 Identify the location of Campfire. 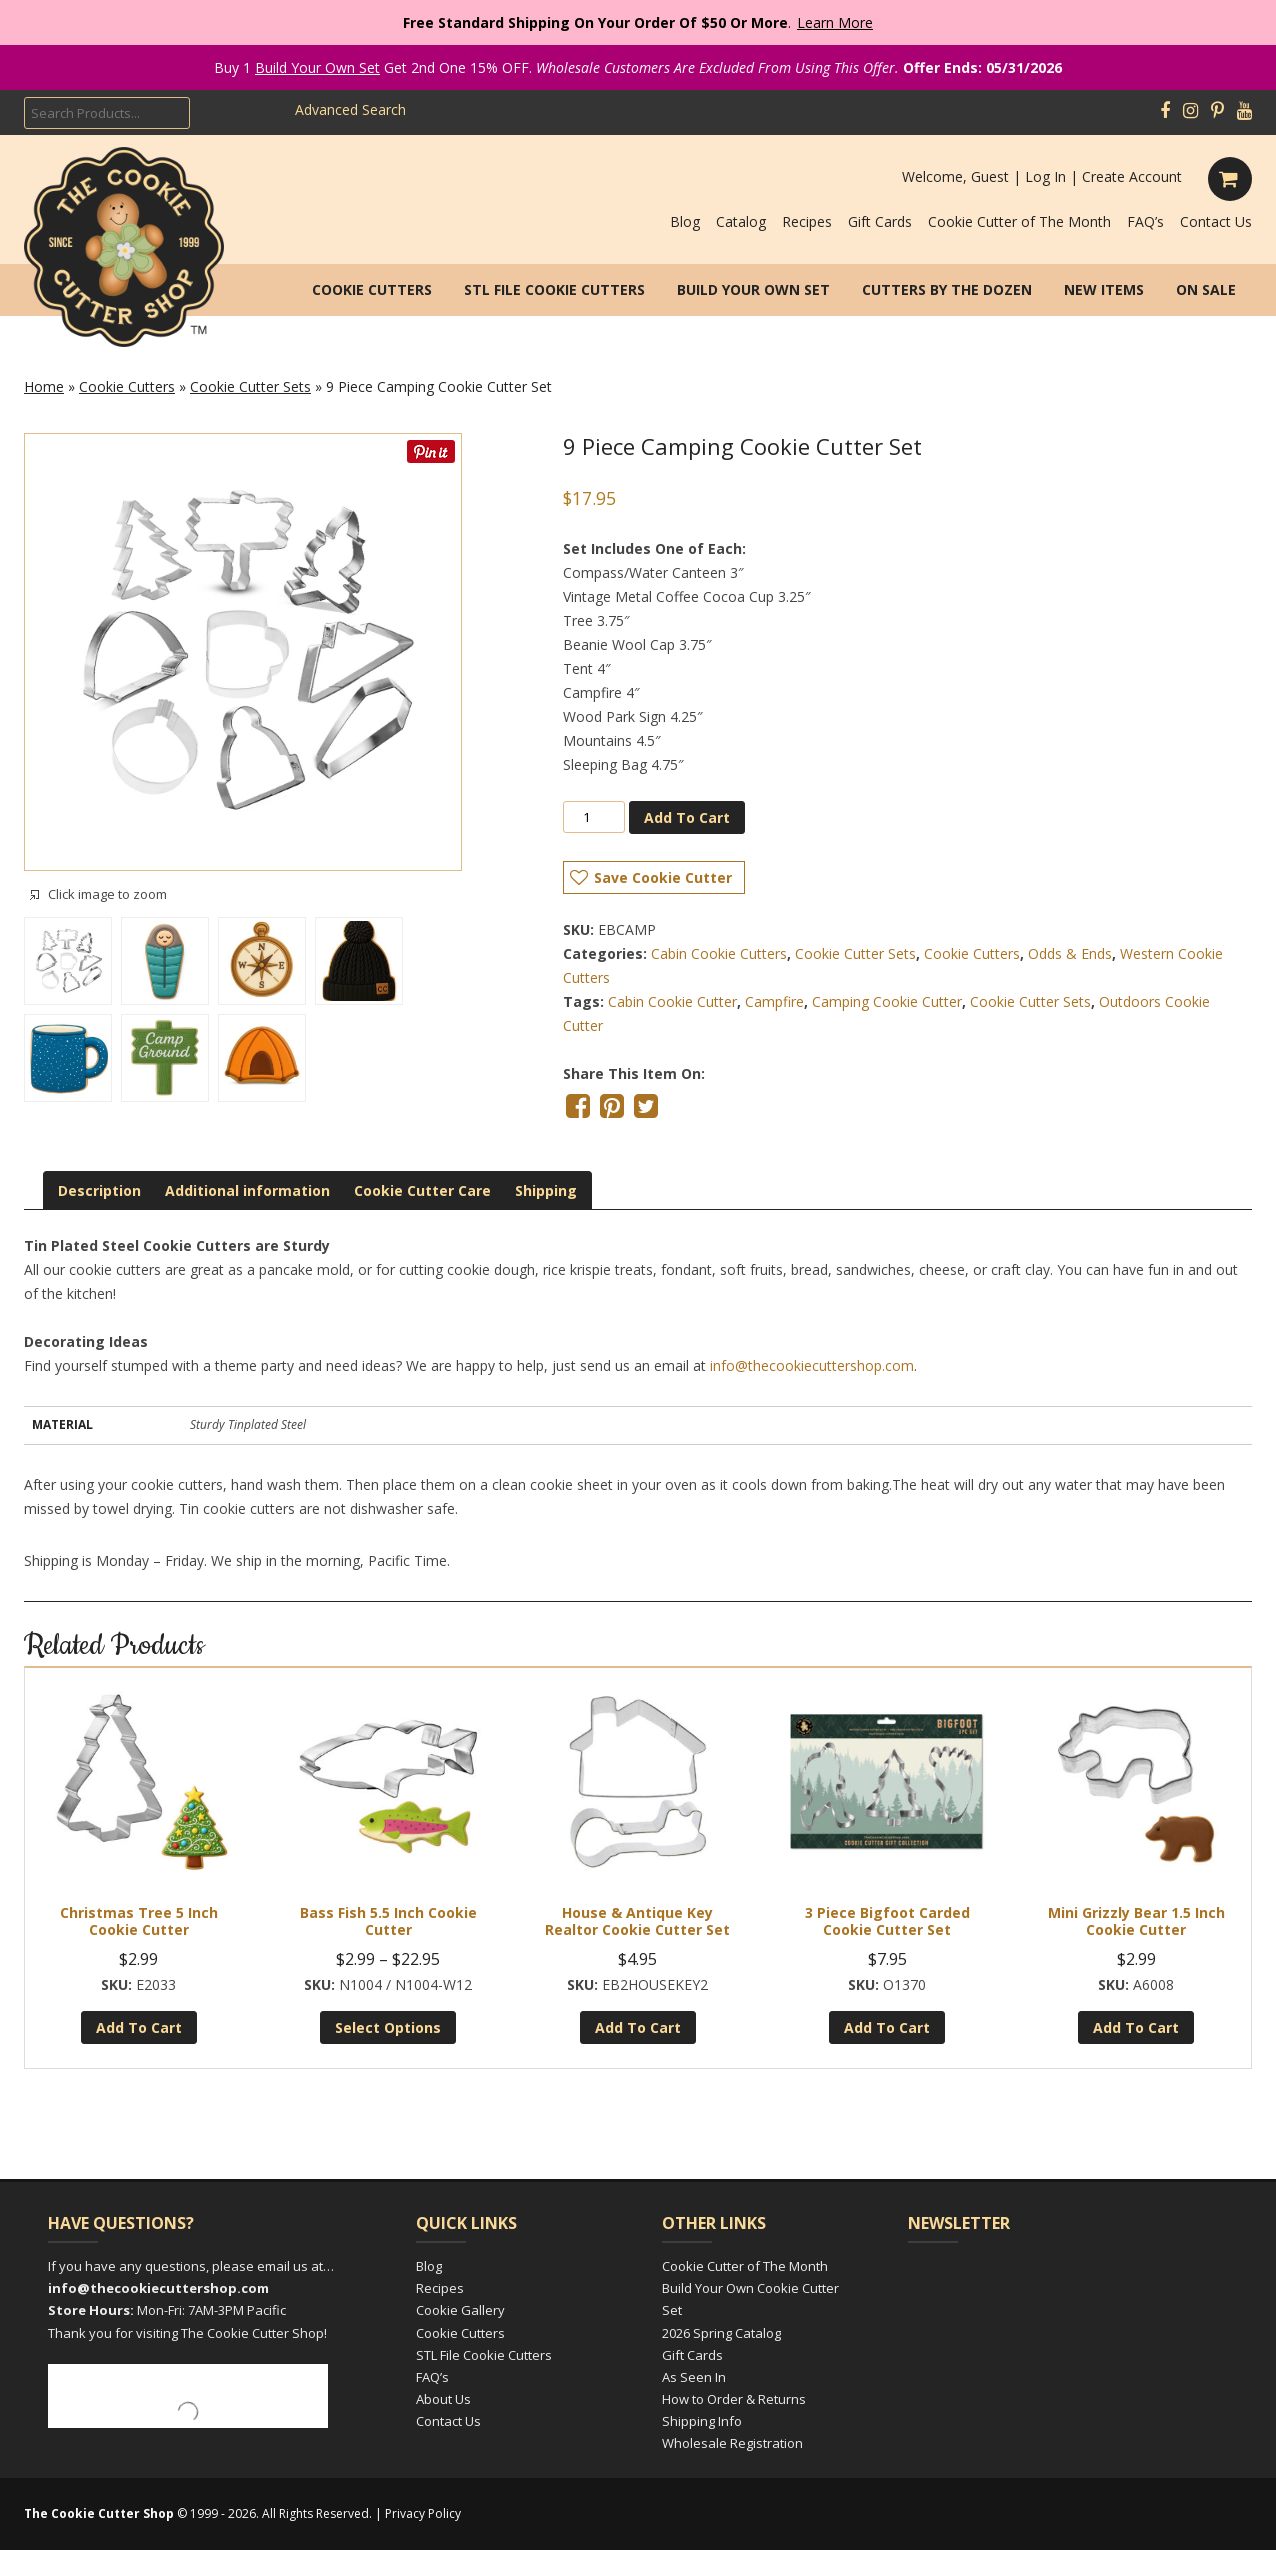
(774, 1001).